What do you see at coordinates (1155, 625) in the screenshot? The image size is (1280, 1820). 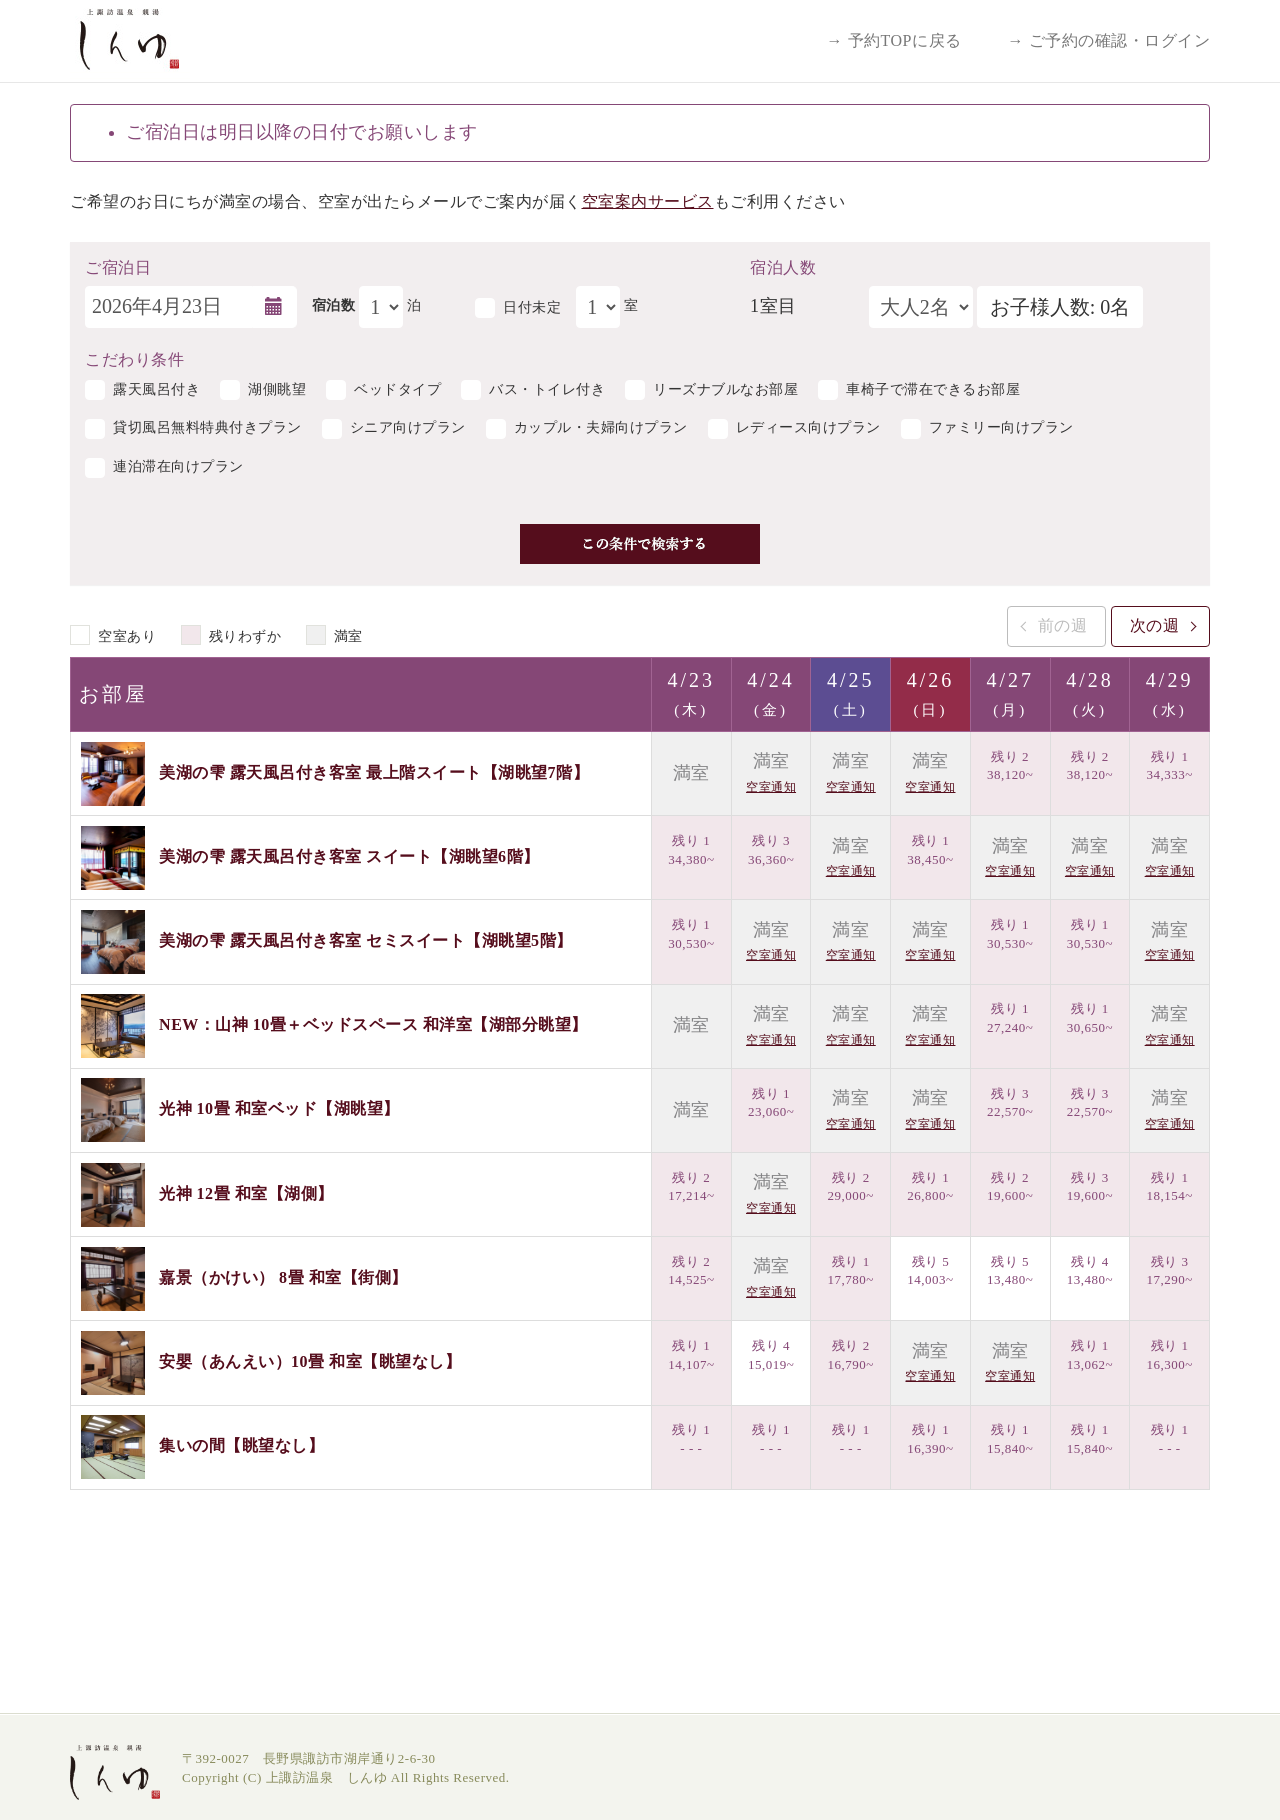 I see `次の週` at bounding box center [1155, 625].